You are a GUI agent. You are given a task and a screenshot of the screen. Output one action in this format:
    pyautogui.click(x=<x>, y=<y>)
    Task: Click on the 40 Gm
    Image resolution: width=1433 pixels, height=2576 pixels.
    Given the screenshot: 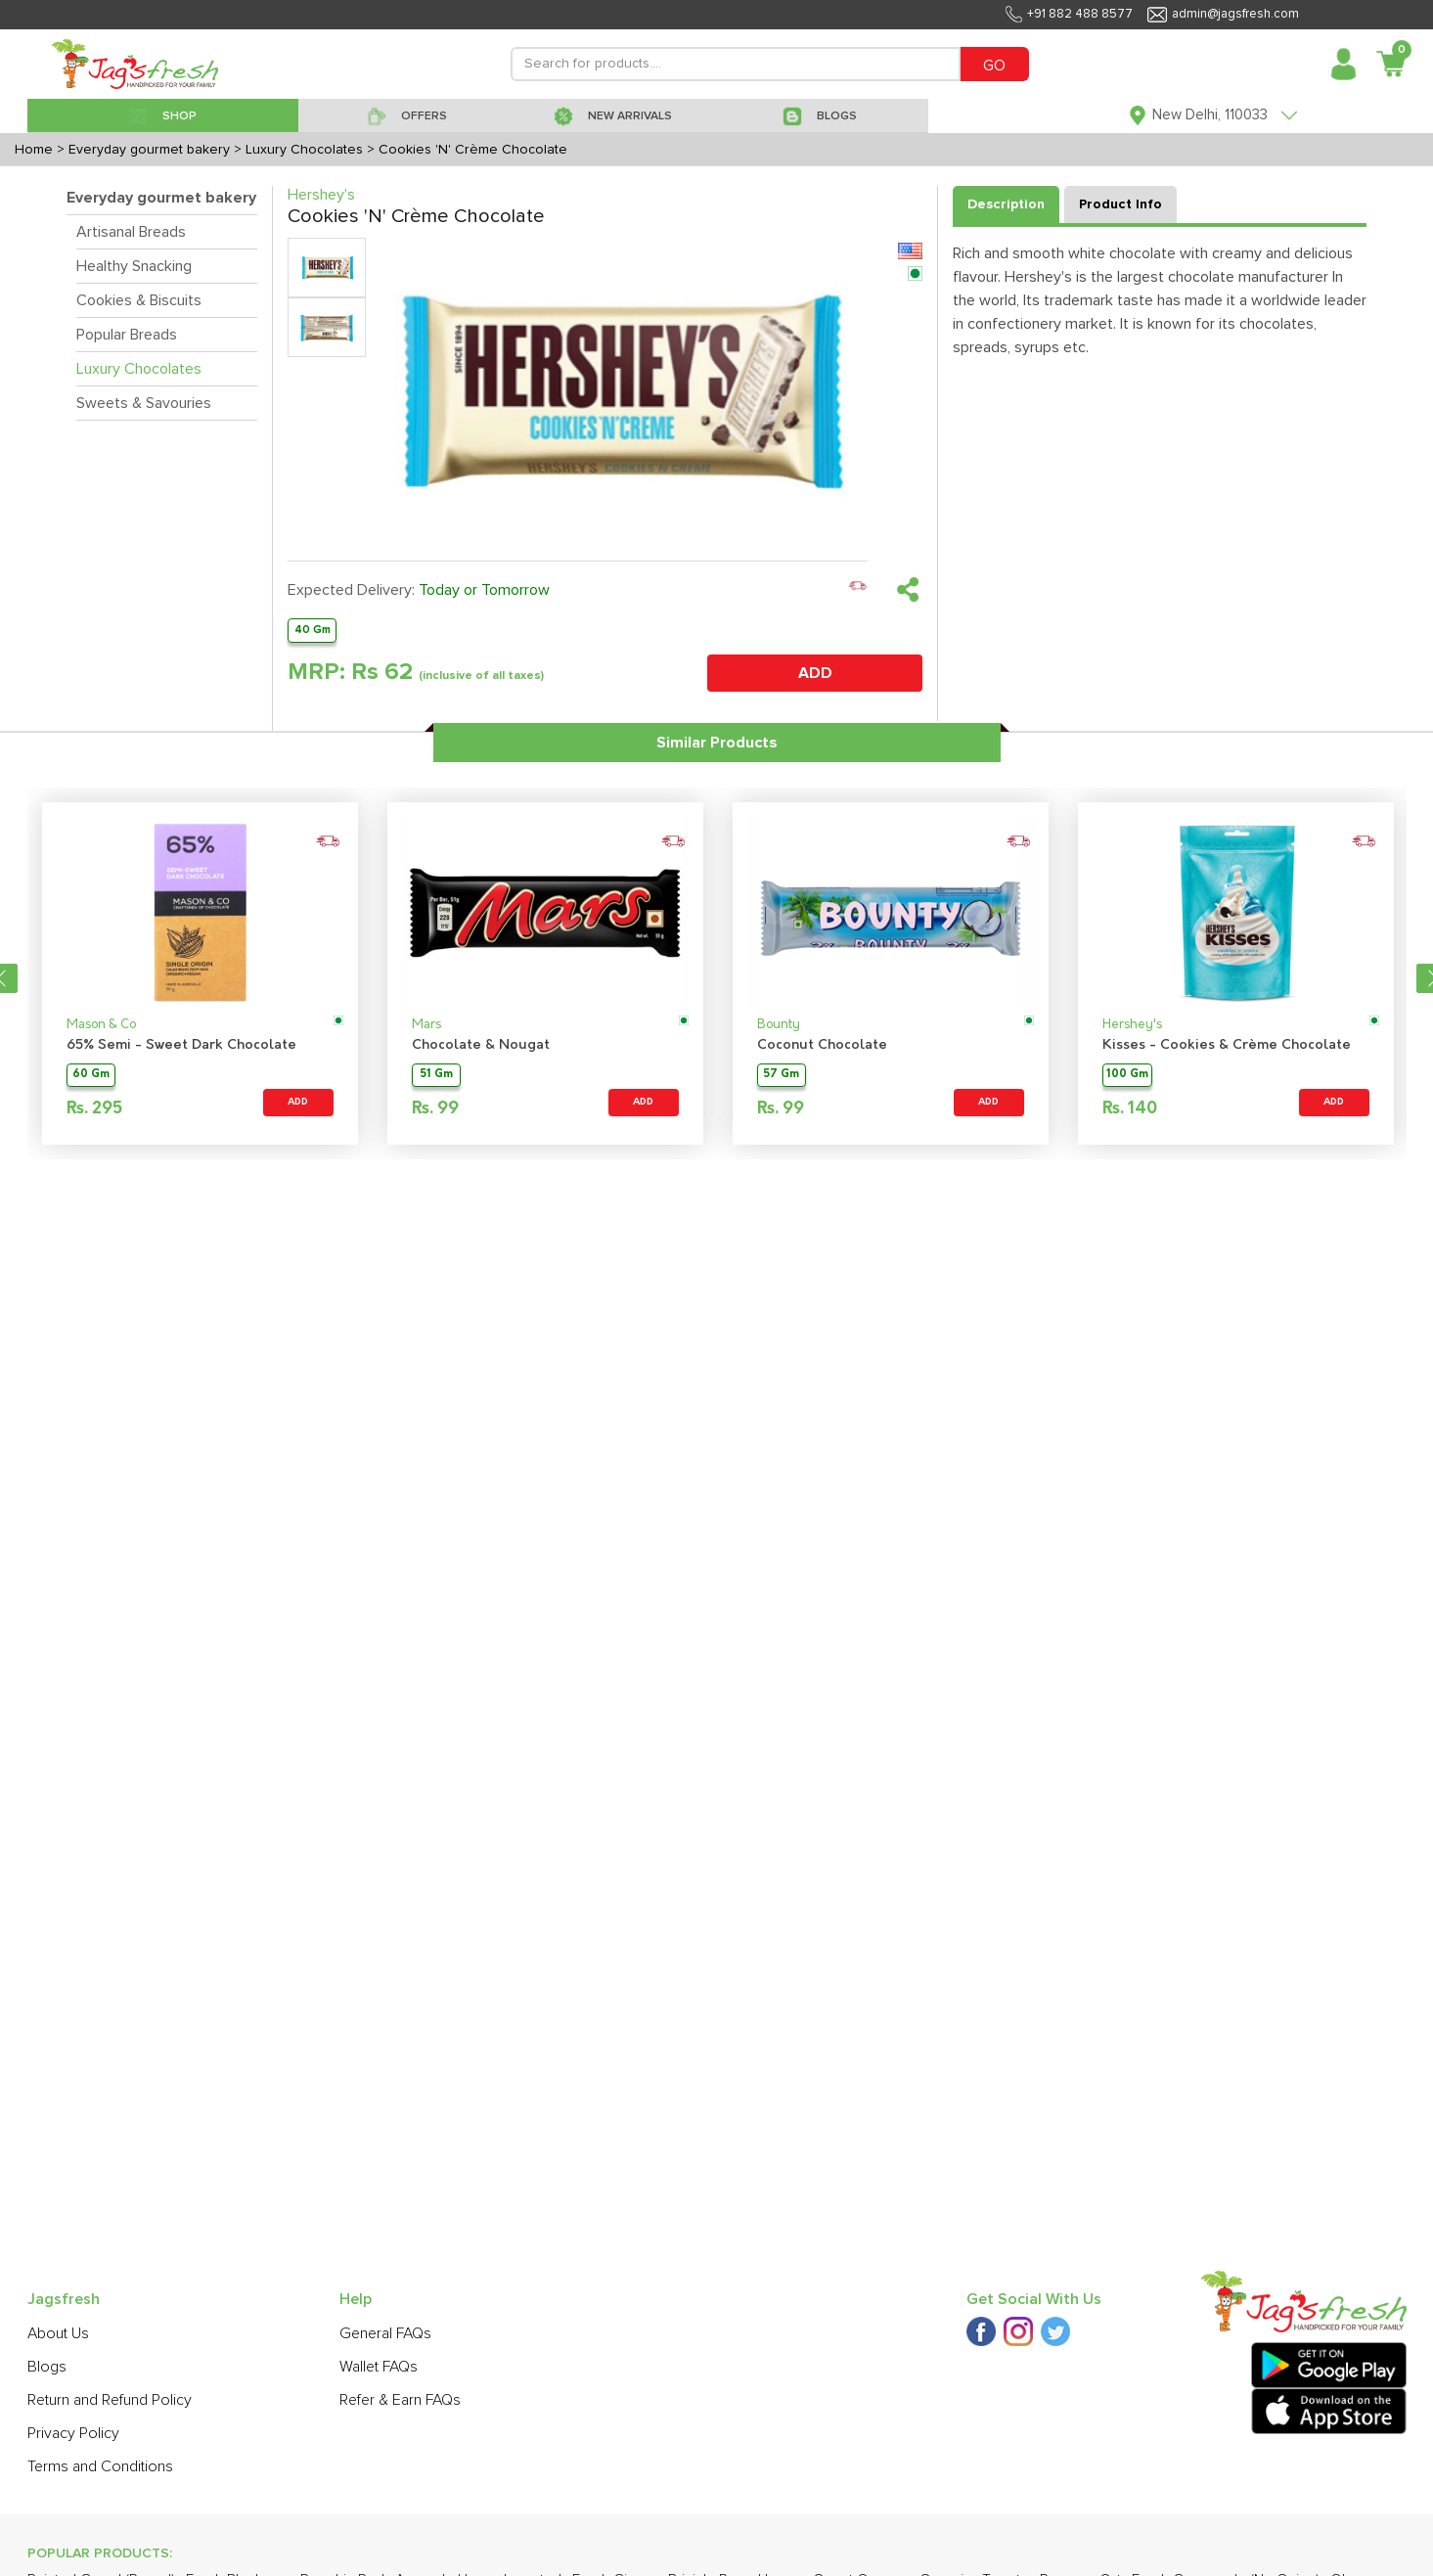 What is the action you would take?
    pyautogui.click(x=312, y=629)
    